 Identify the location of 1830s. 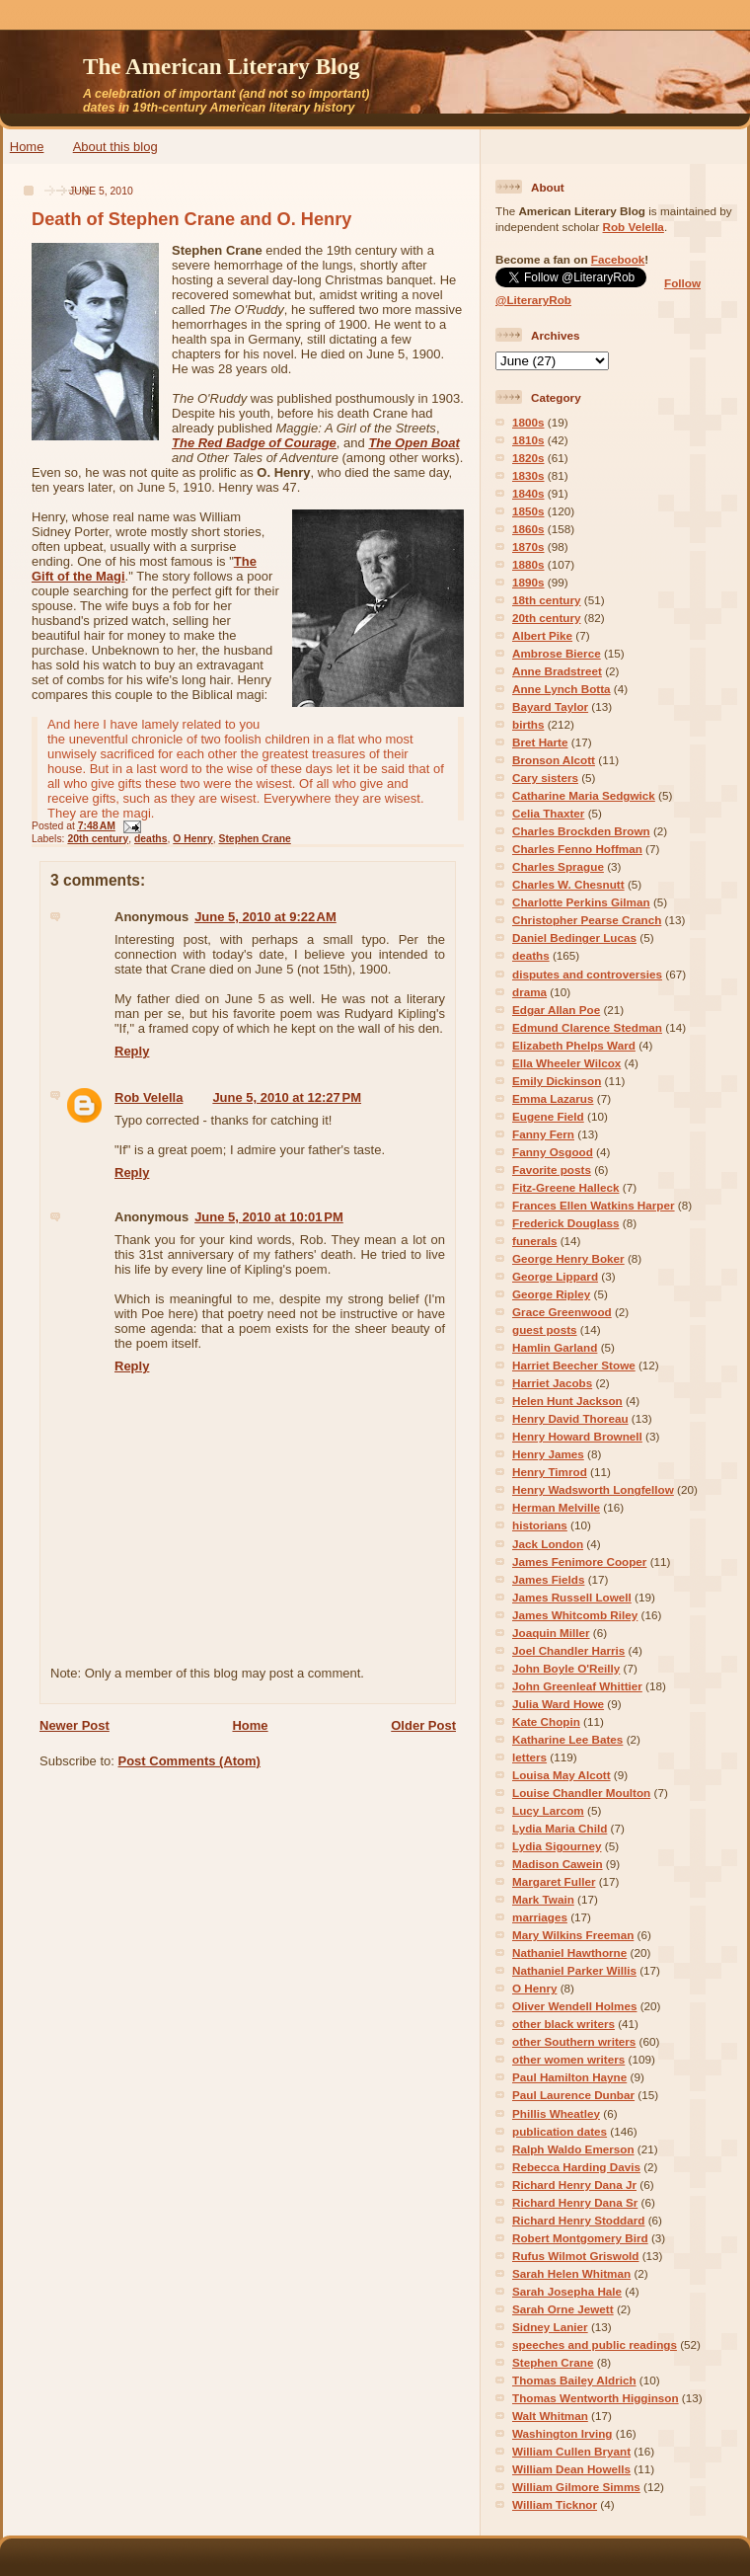
(528, 475).